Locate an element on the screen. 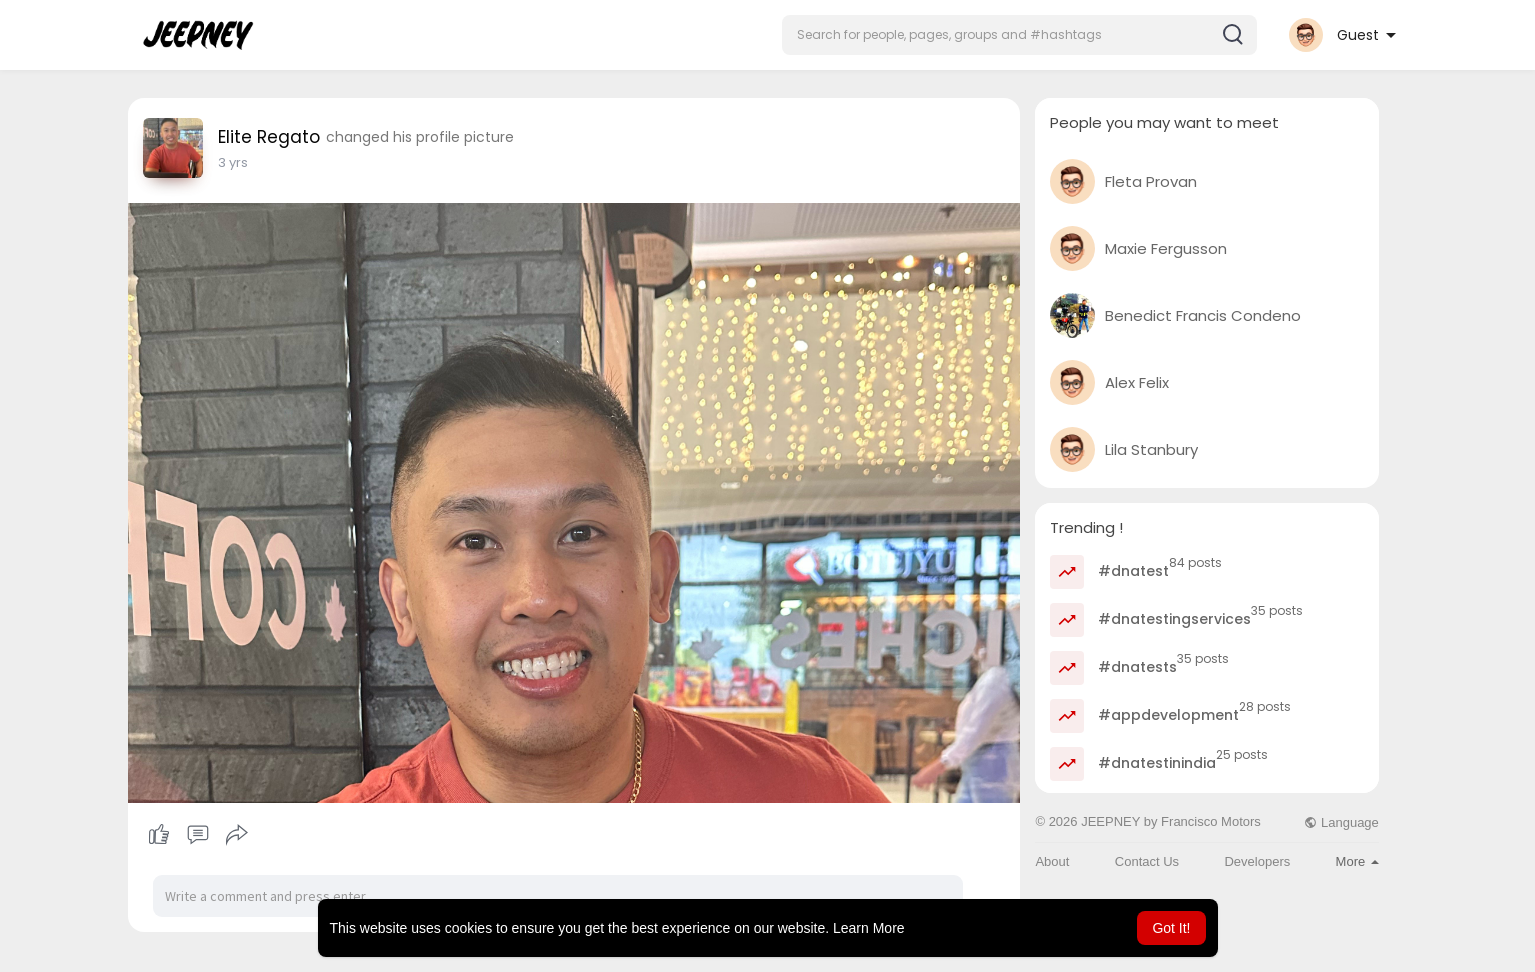 This screenshot has height=972, width=1535. Developers is located at coordinates (1257, 861).